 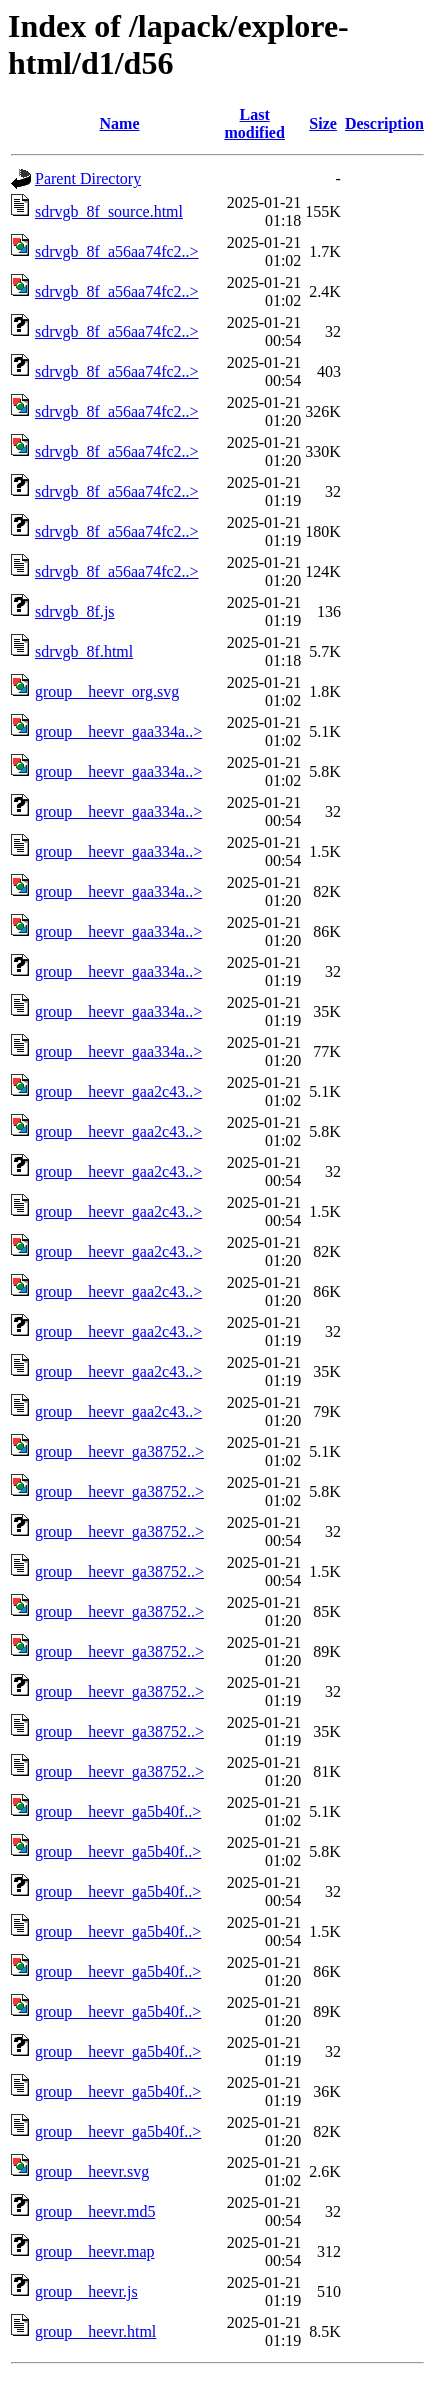 What do you see at coordinates (323, 123) in the screenshot?
I see `Size` at bounding box center [323, 123].